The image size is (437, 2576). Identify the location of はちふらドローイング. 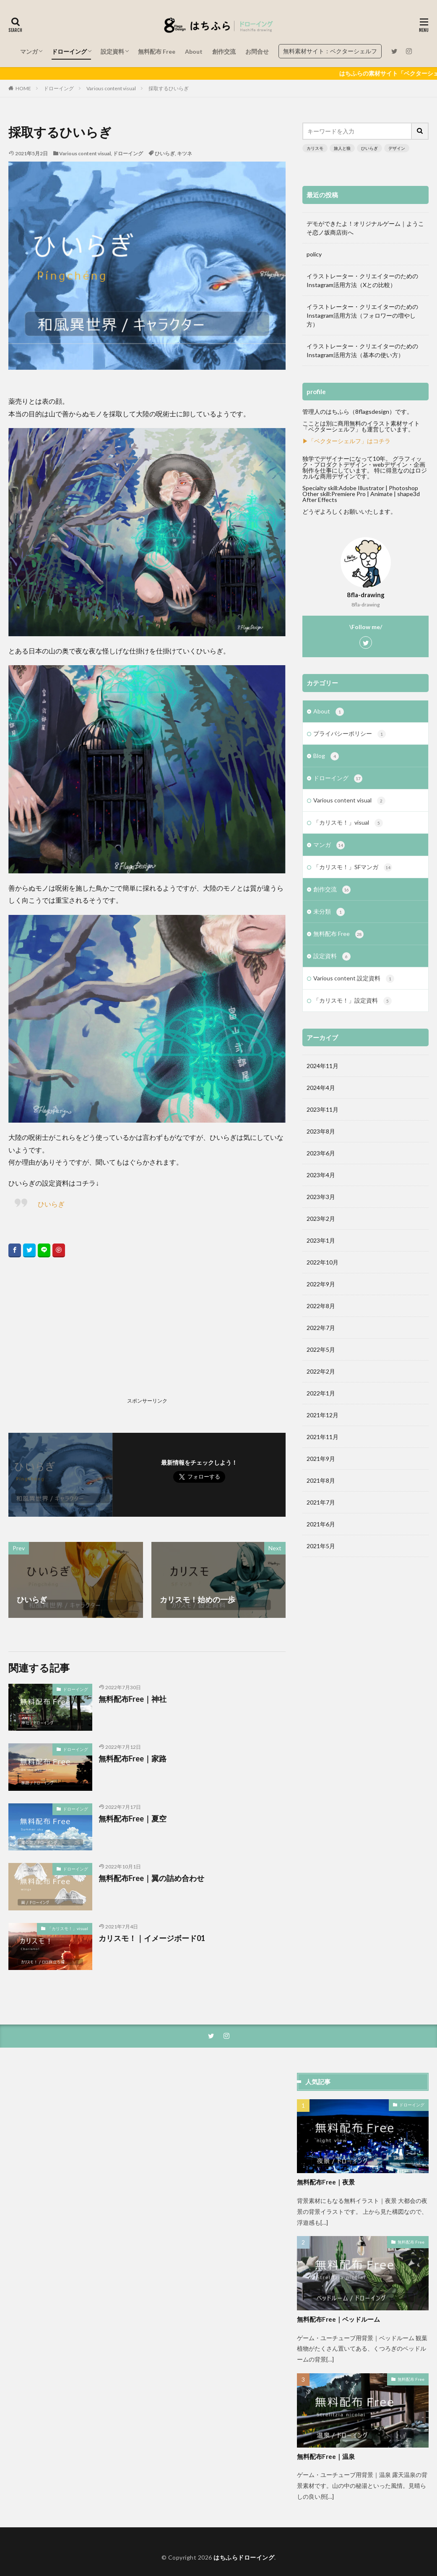
(243, 2557).